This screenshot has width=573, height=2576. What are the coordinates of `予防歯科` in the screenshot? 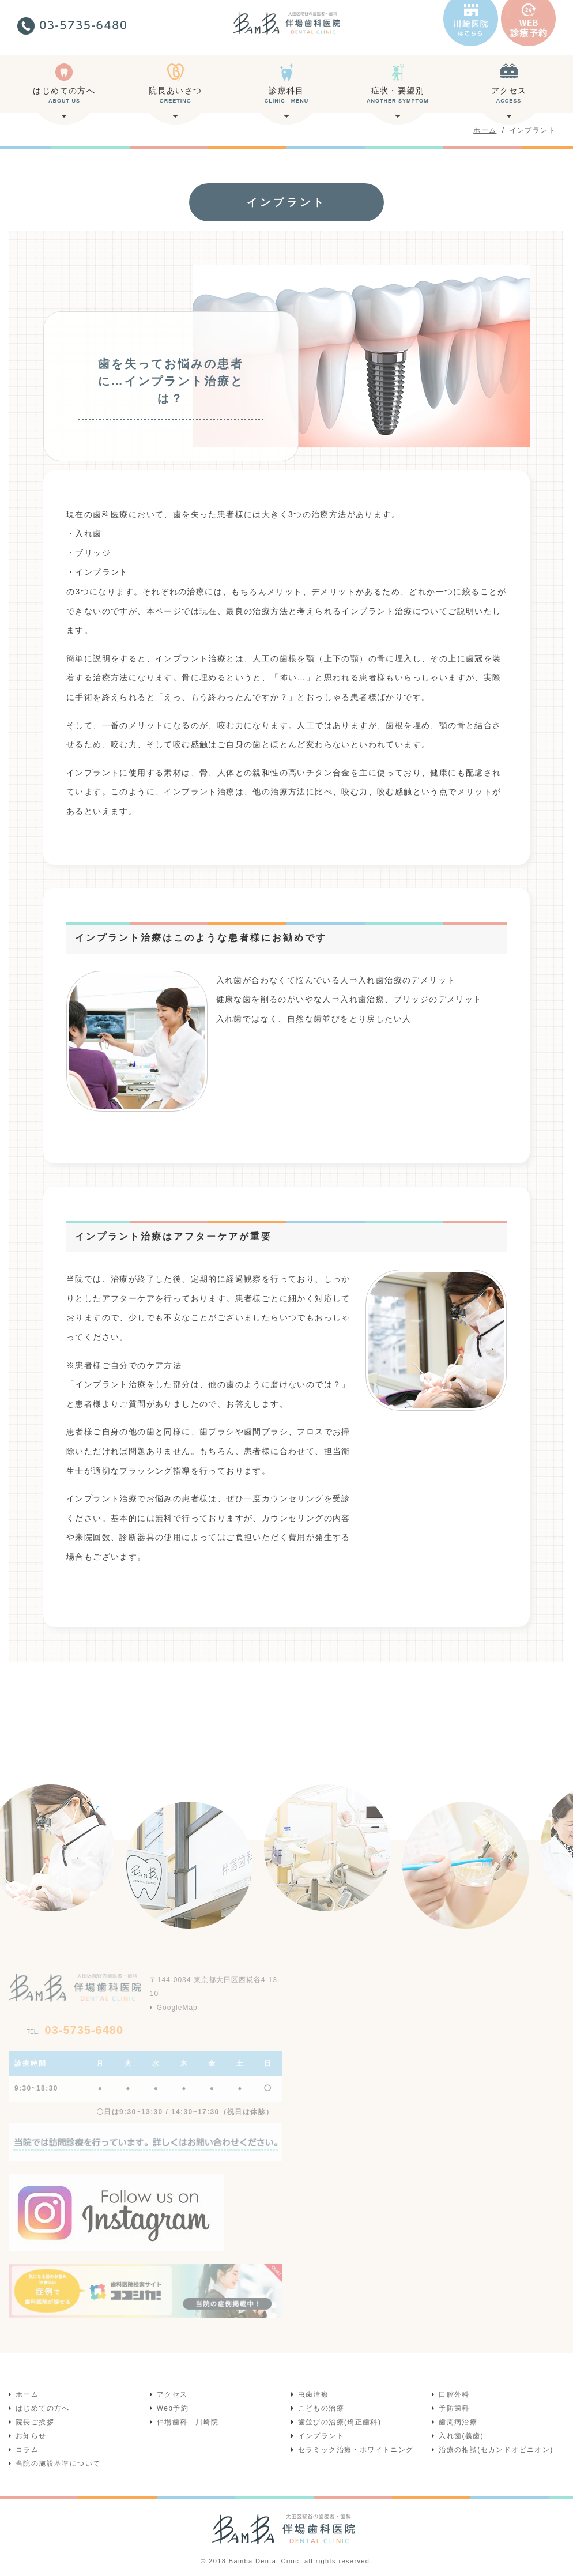 It's located at (454, 2408).